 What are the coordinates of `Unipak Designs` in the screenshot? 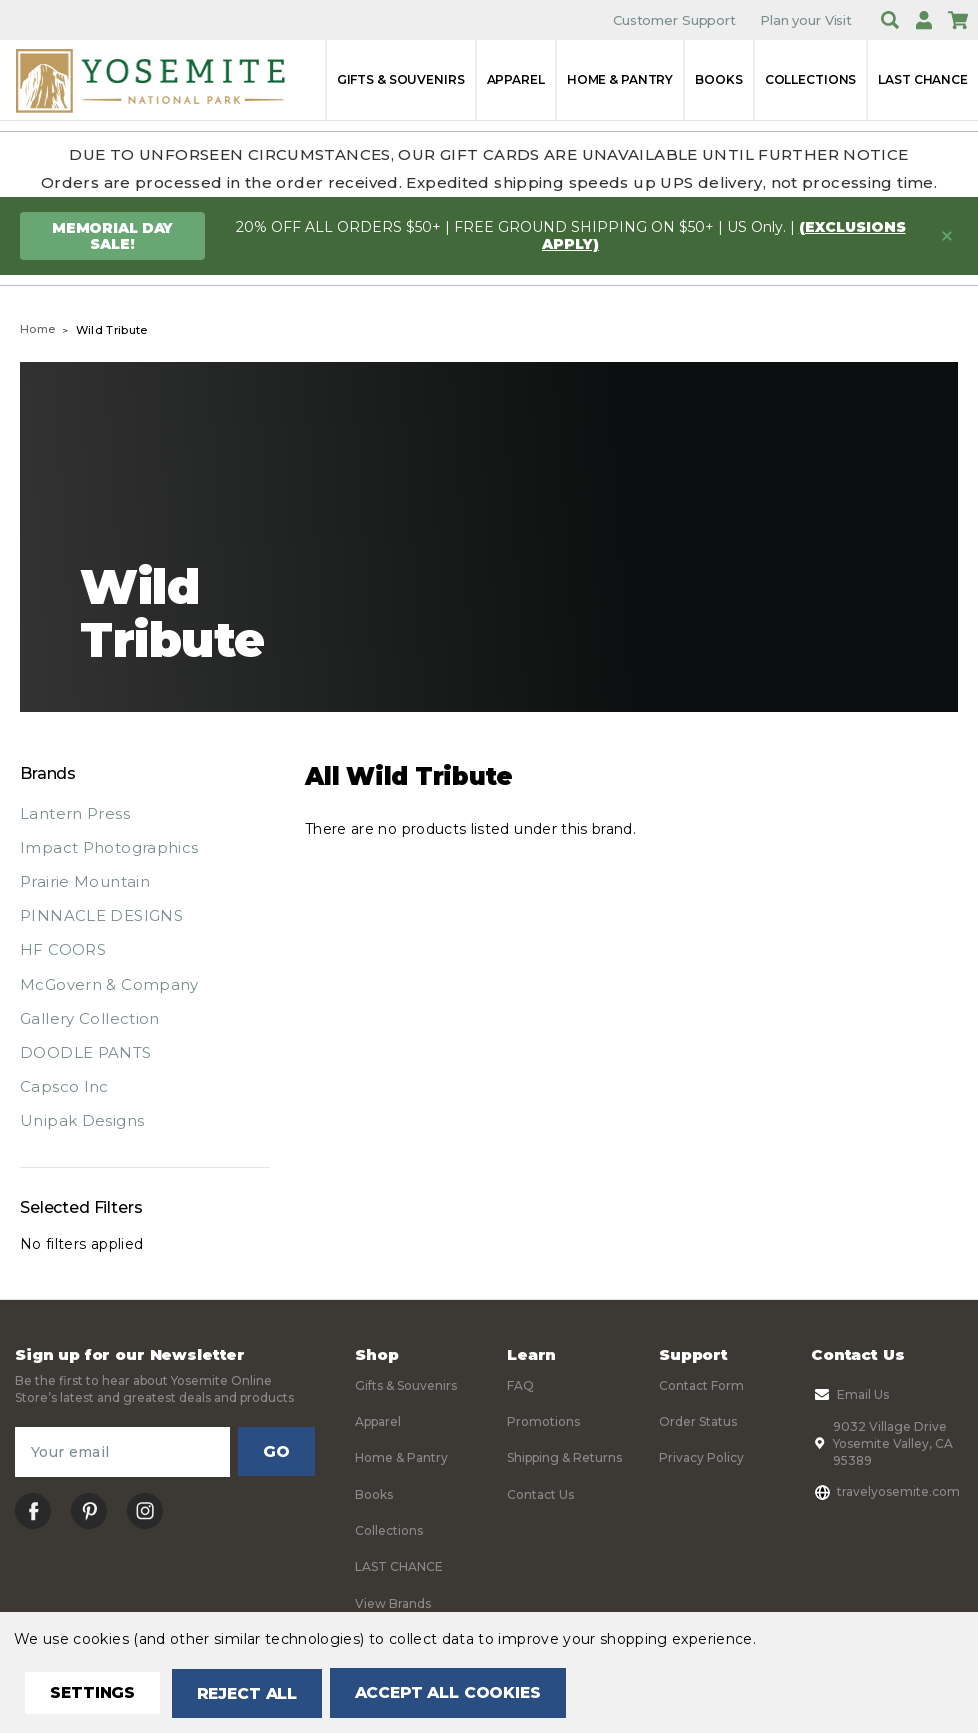 It's located at (82, 1120).